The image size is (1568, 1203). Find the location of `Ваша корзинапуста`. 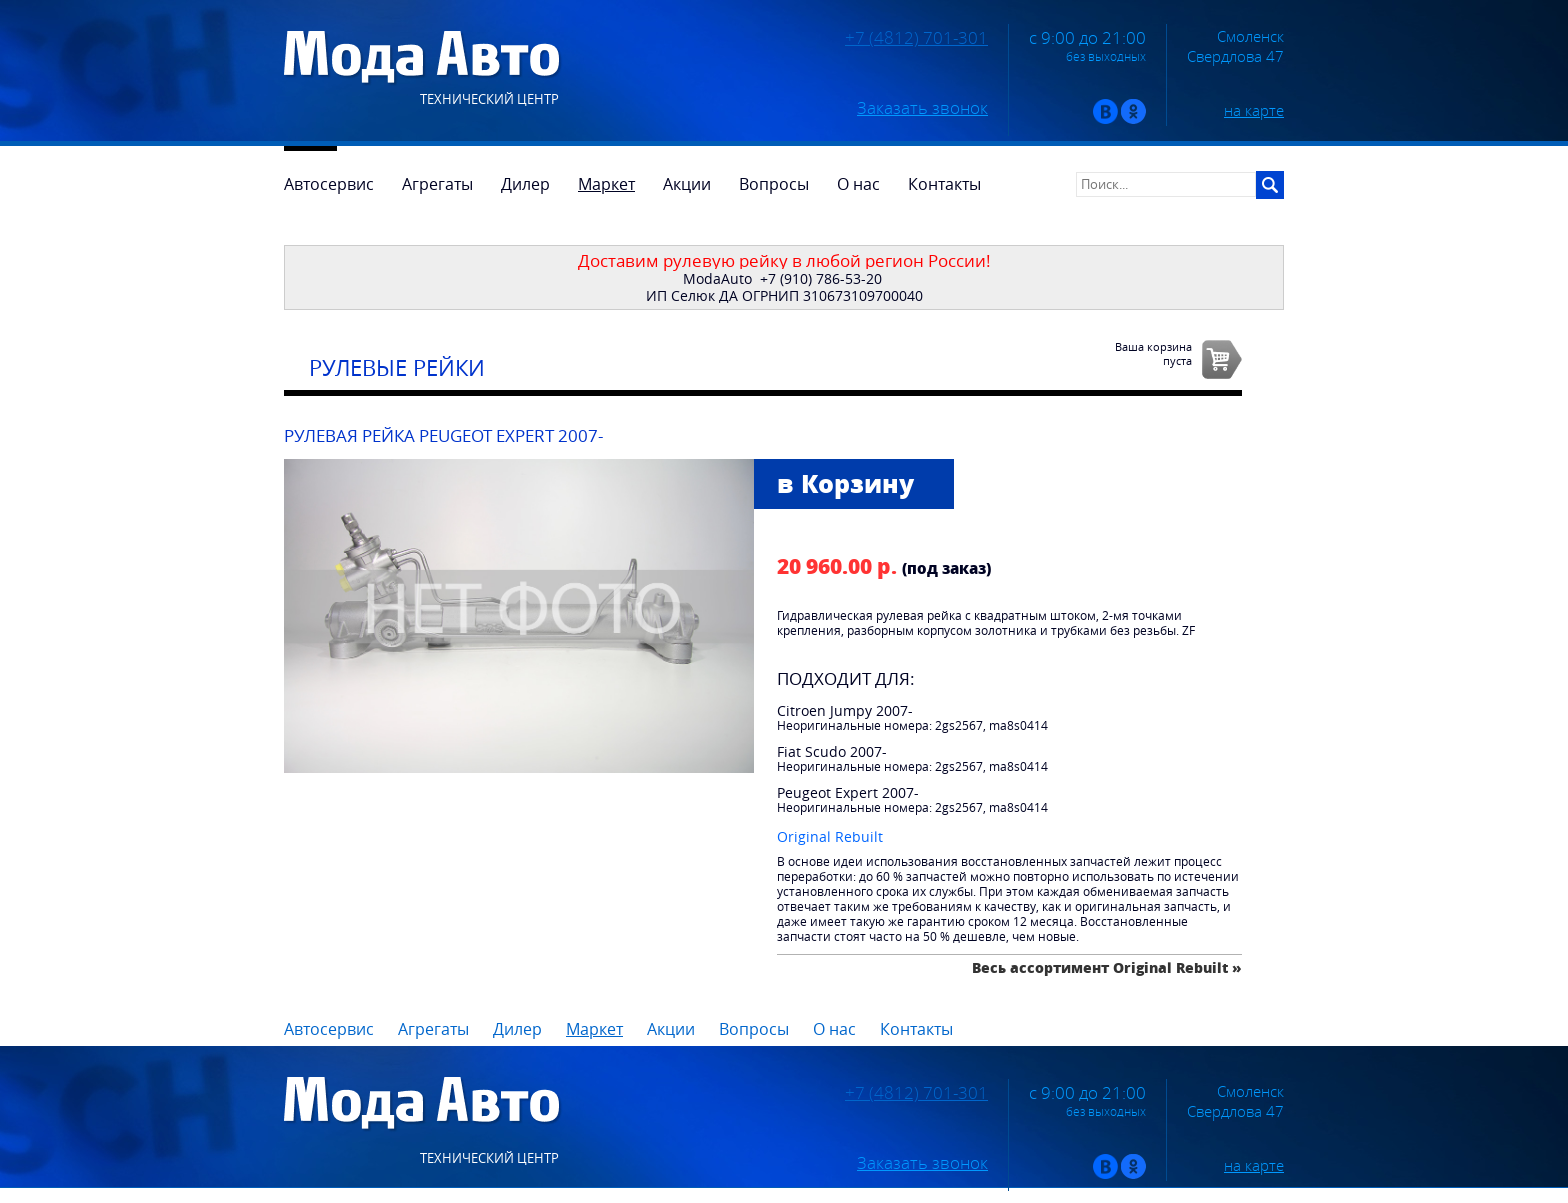

Ваша корзинапуста is located at coordinates (1153, 353).